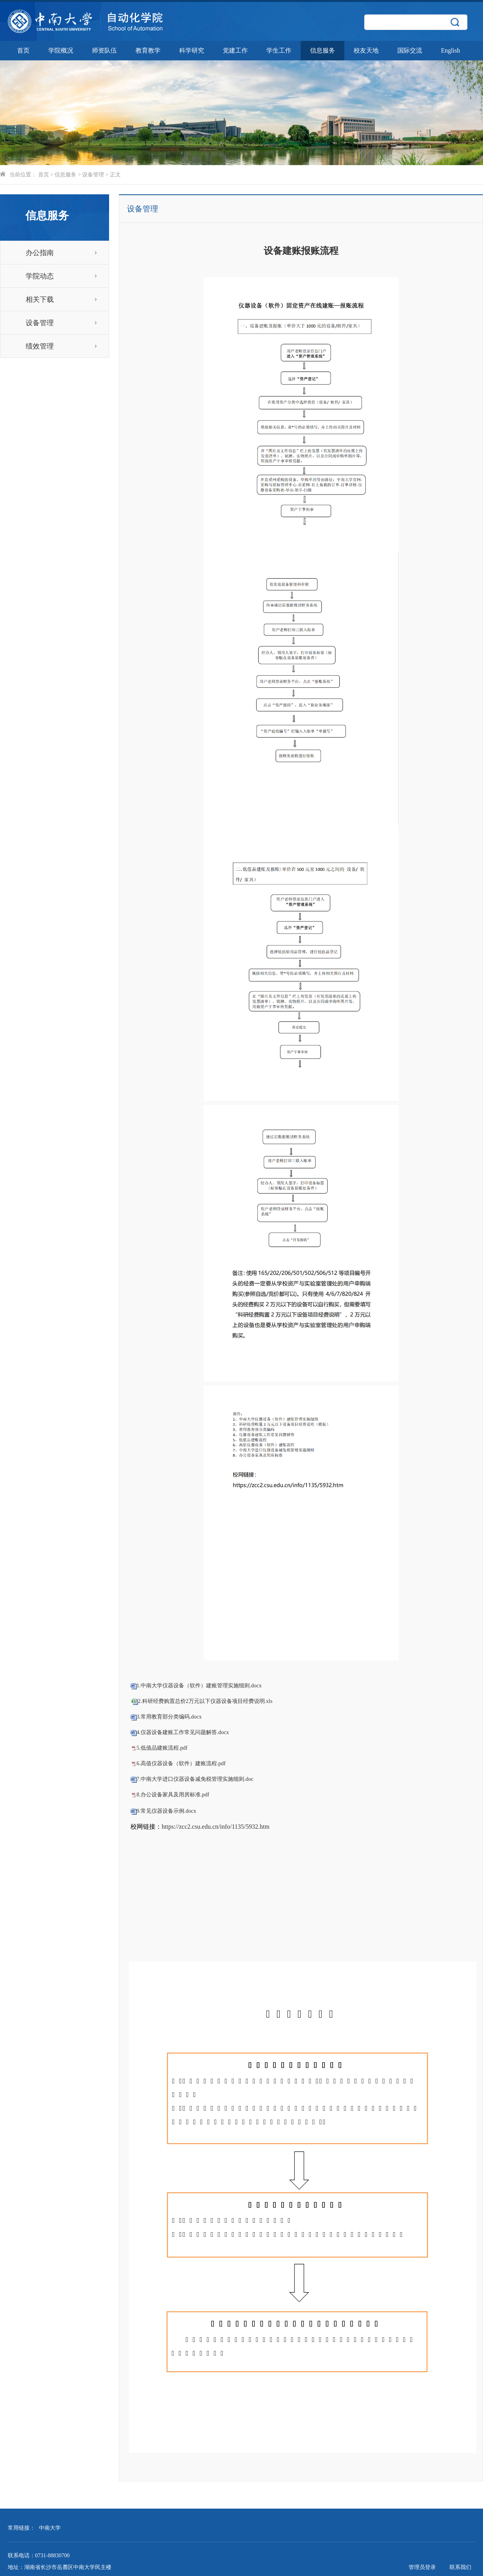 The height and width of the screenshot is (2576, 483). I want to click on 8.办公设备家具及用房标准.pdf, so click(173, 1795).